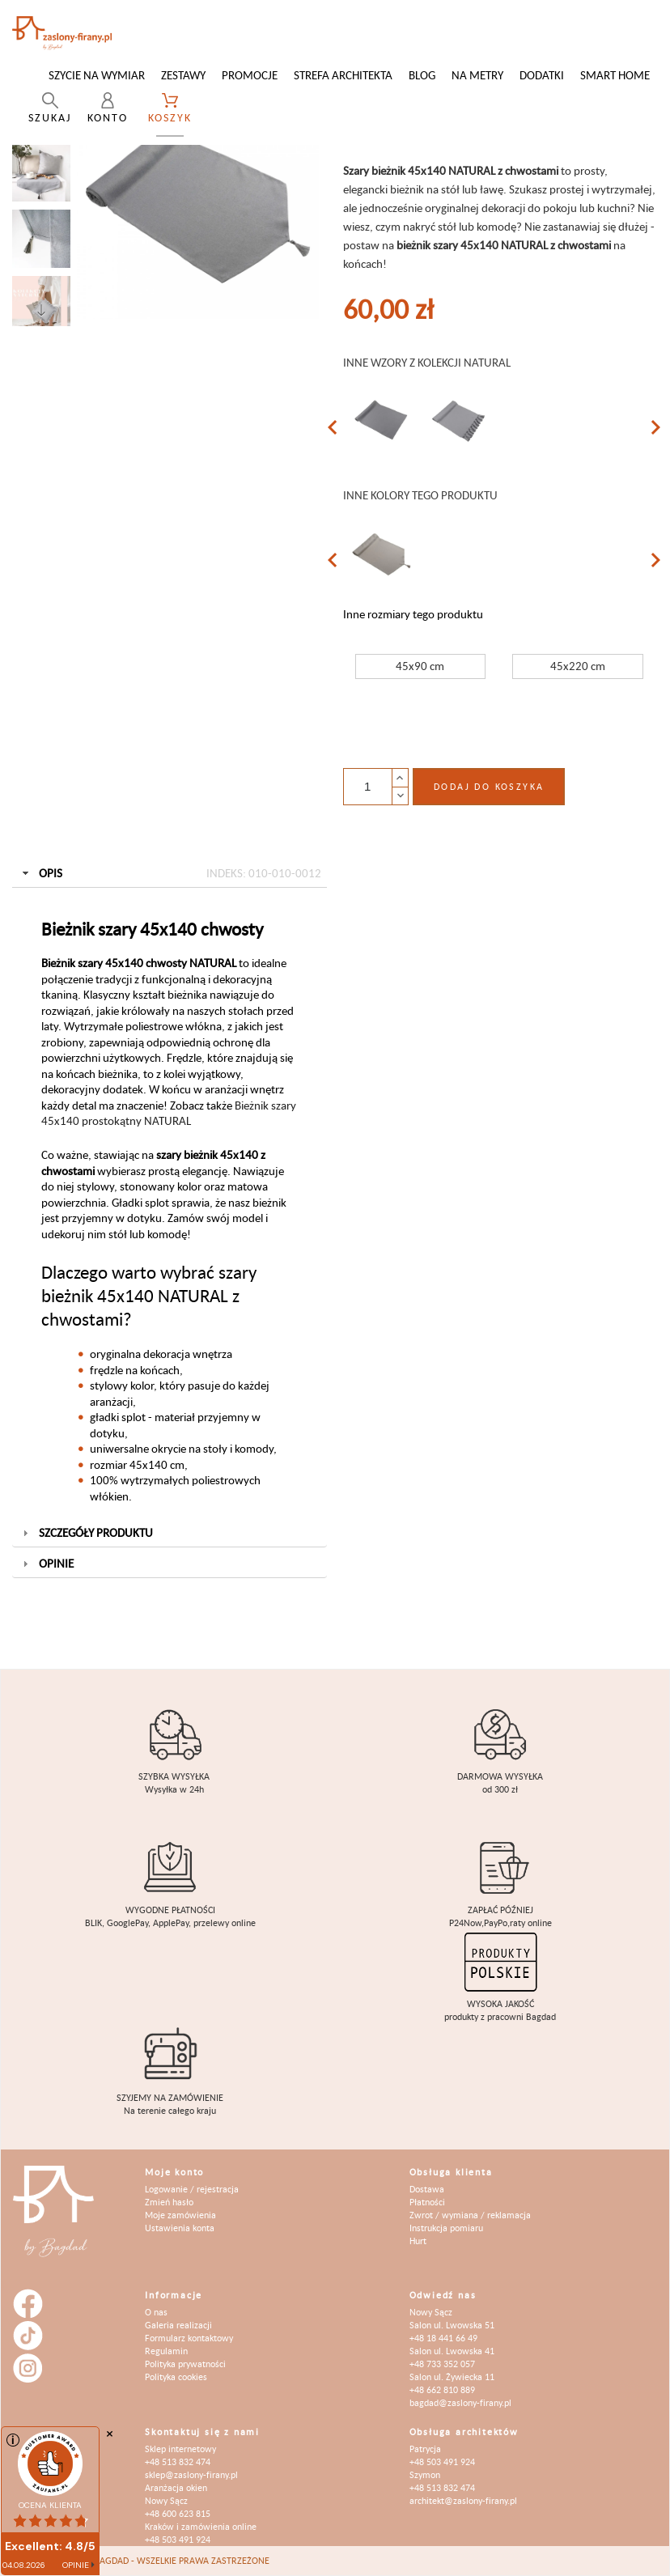 The image size is (670, 2576). Describe the element at coordinates (179, 2228) in the screenshot. I see `Ustawienia konta` at that location.